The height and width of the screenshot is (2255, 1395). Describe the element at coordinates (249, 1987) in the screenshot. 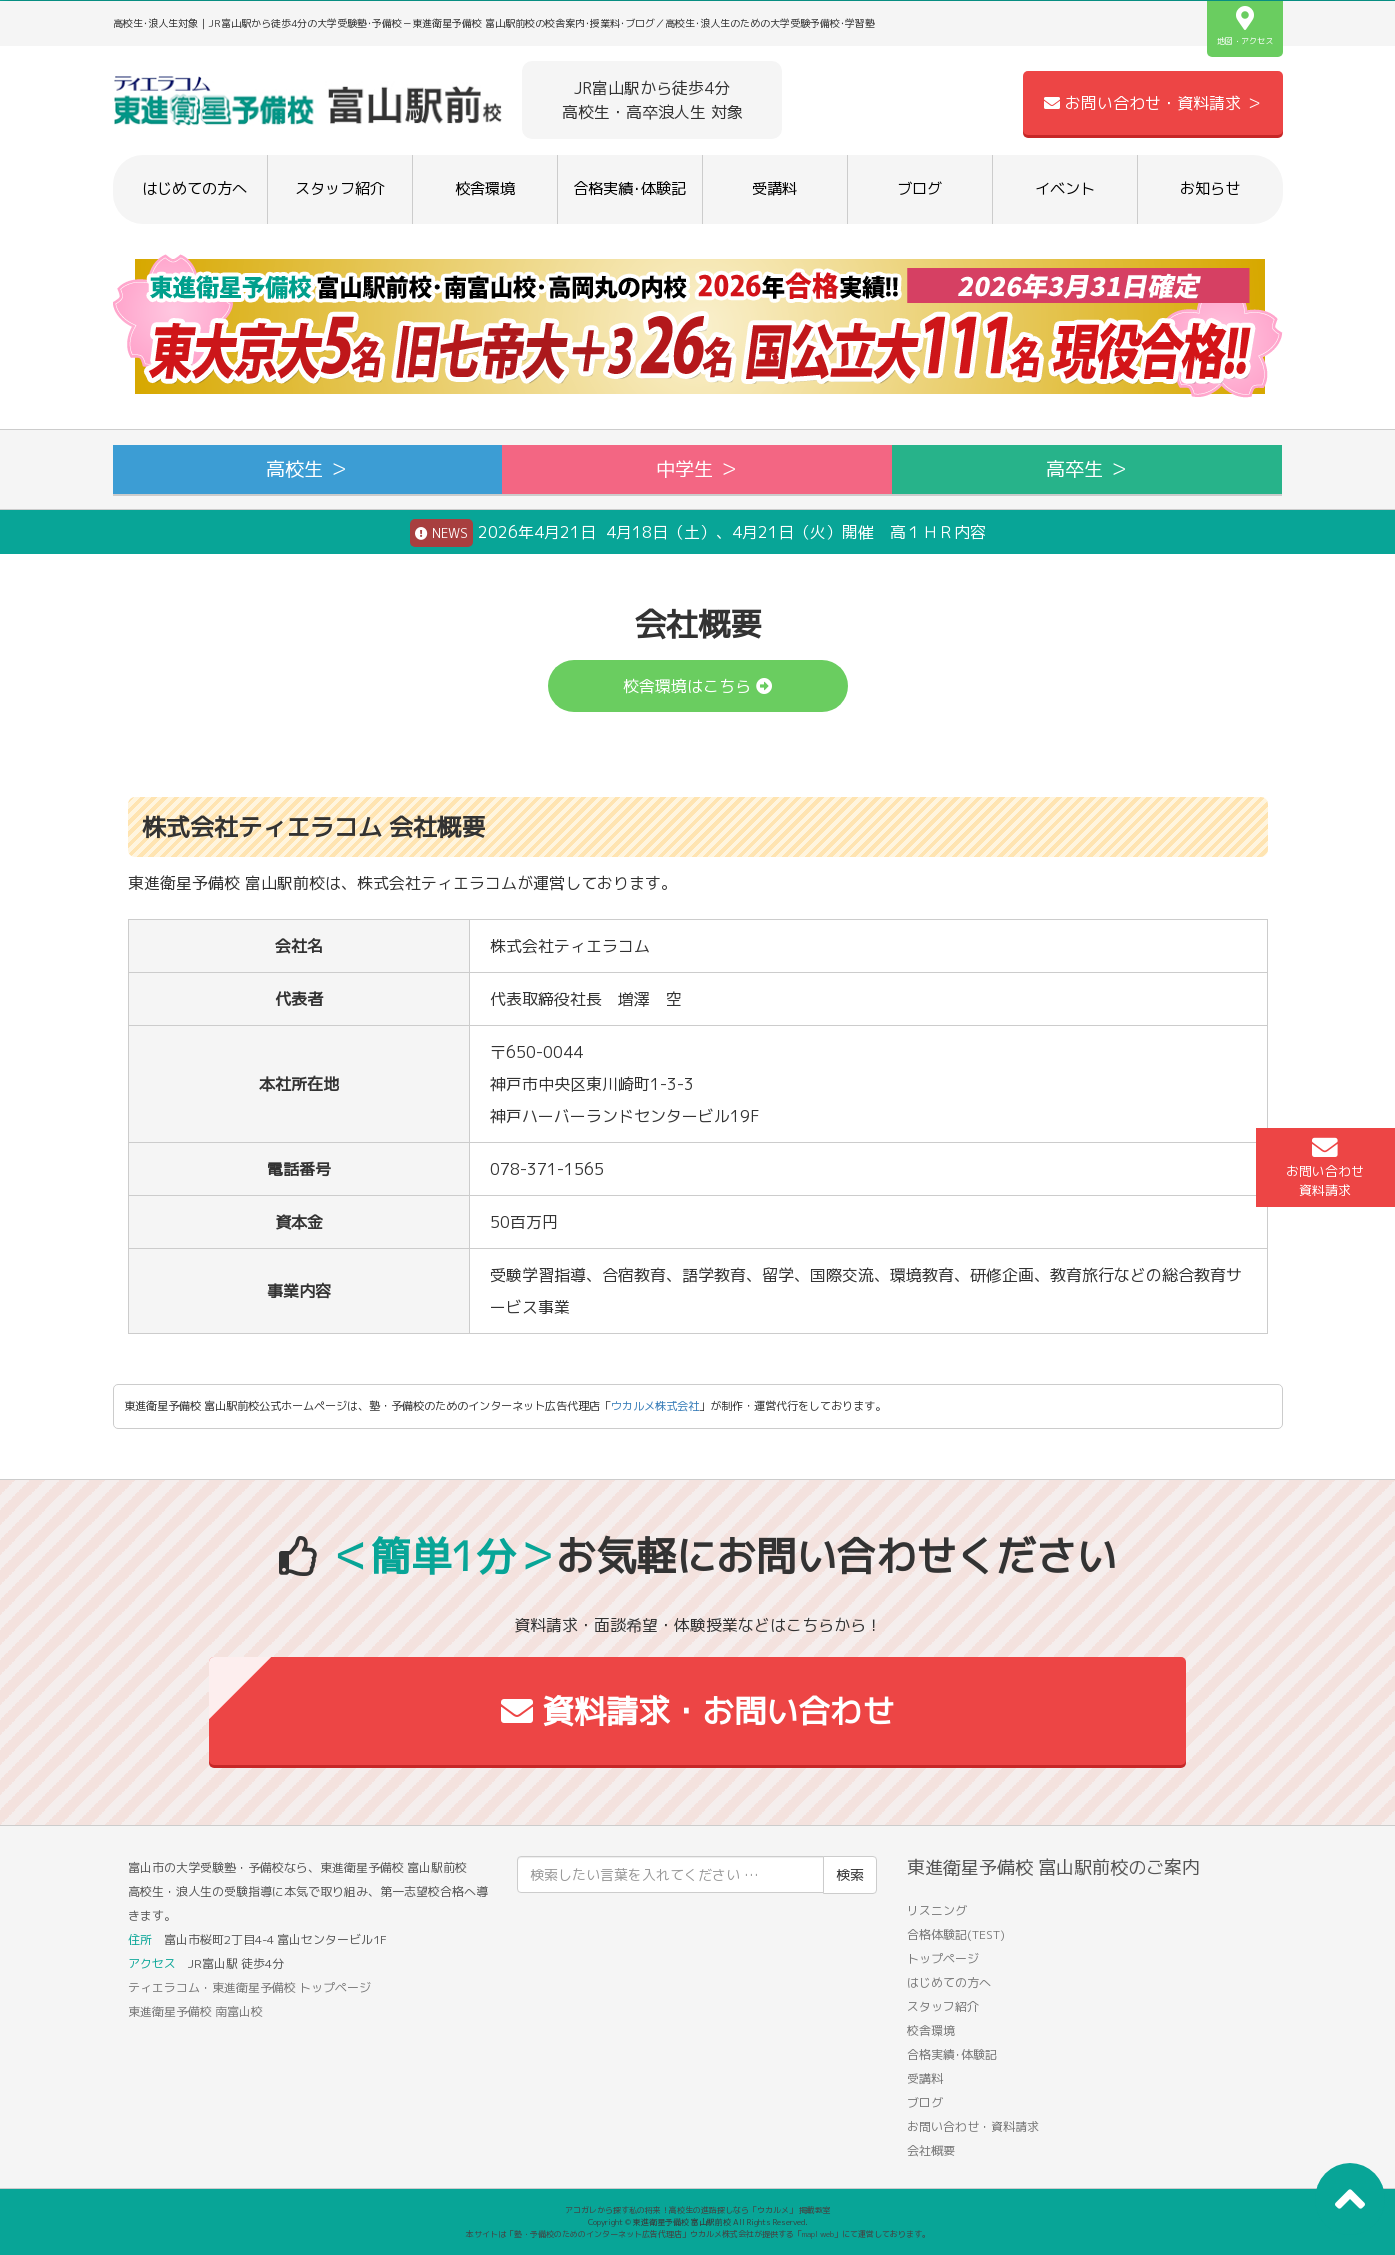

I see `ティエラコム・東進衛星予備校 トップページ` at that location.